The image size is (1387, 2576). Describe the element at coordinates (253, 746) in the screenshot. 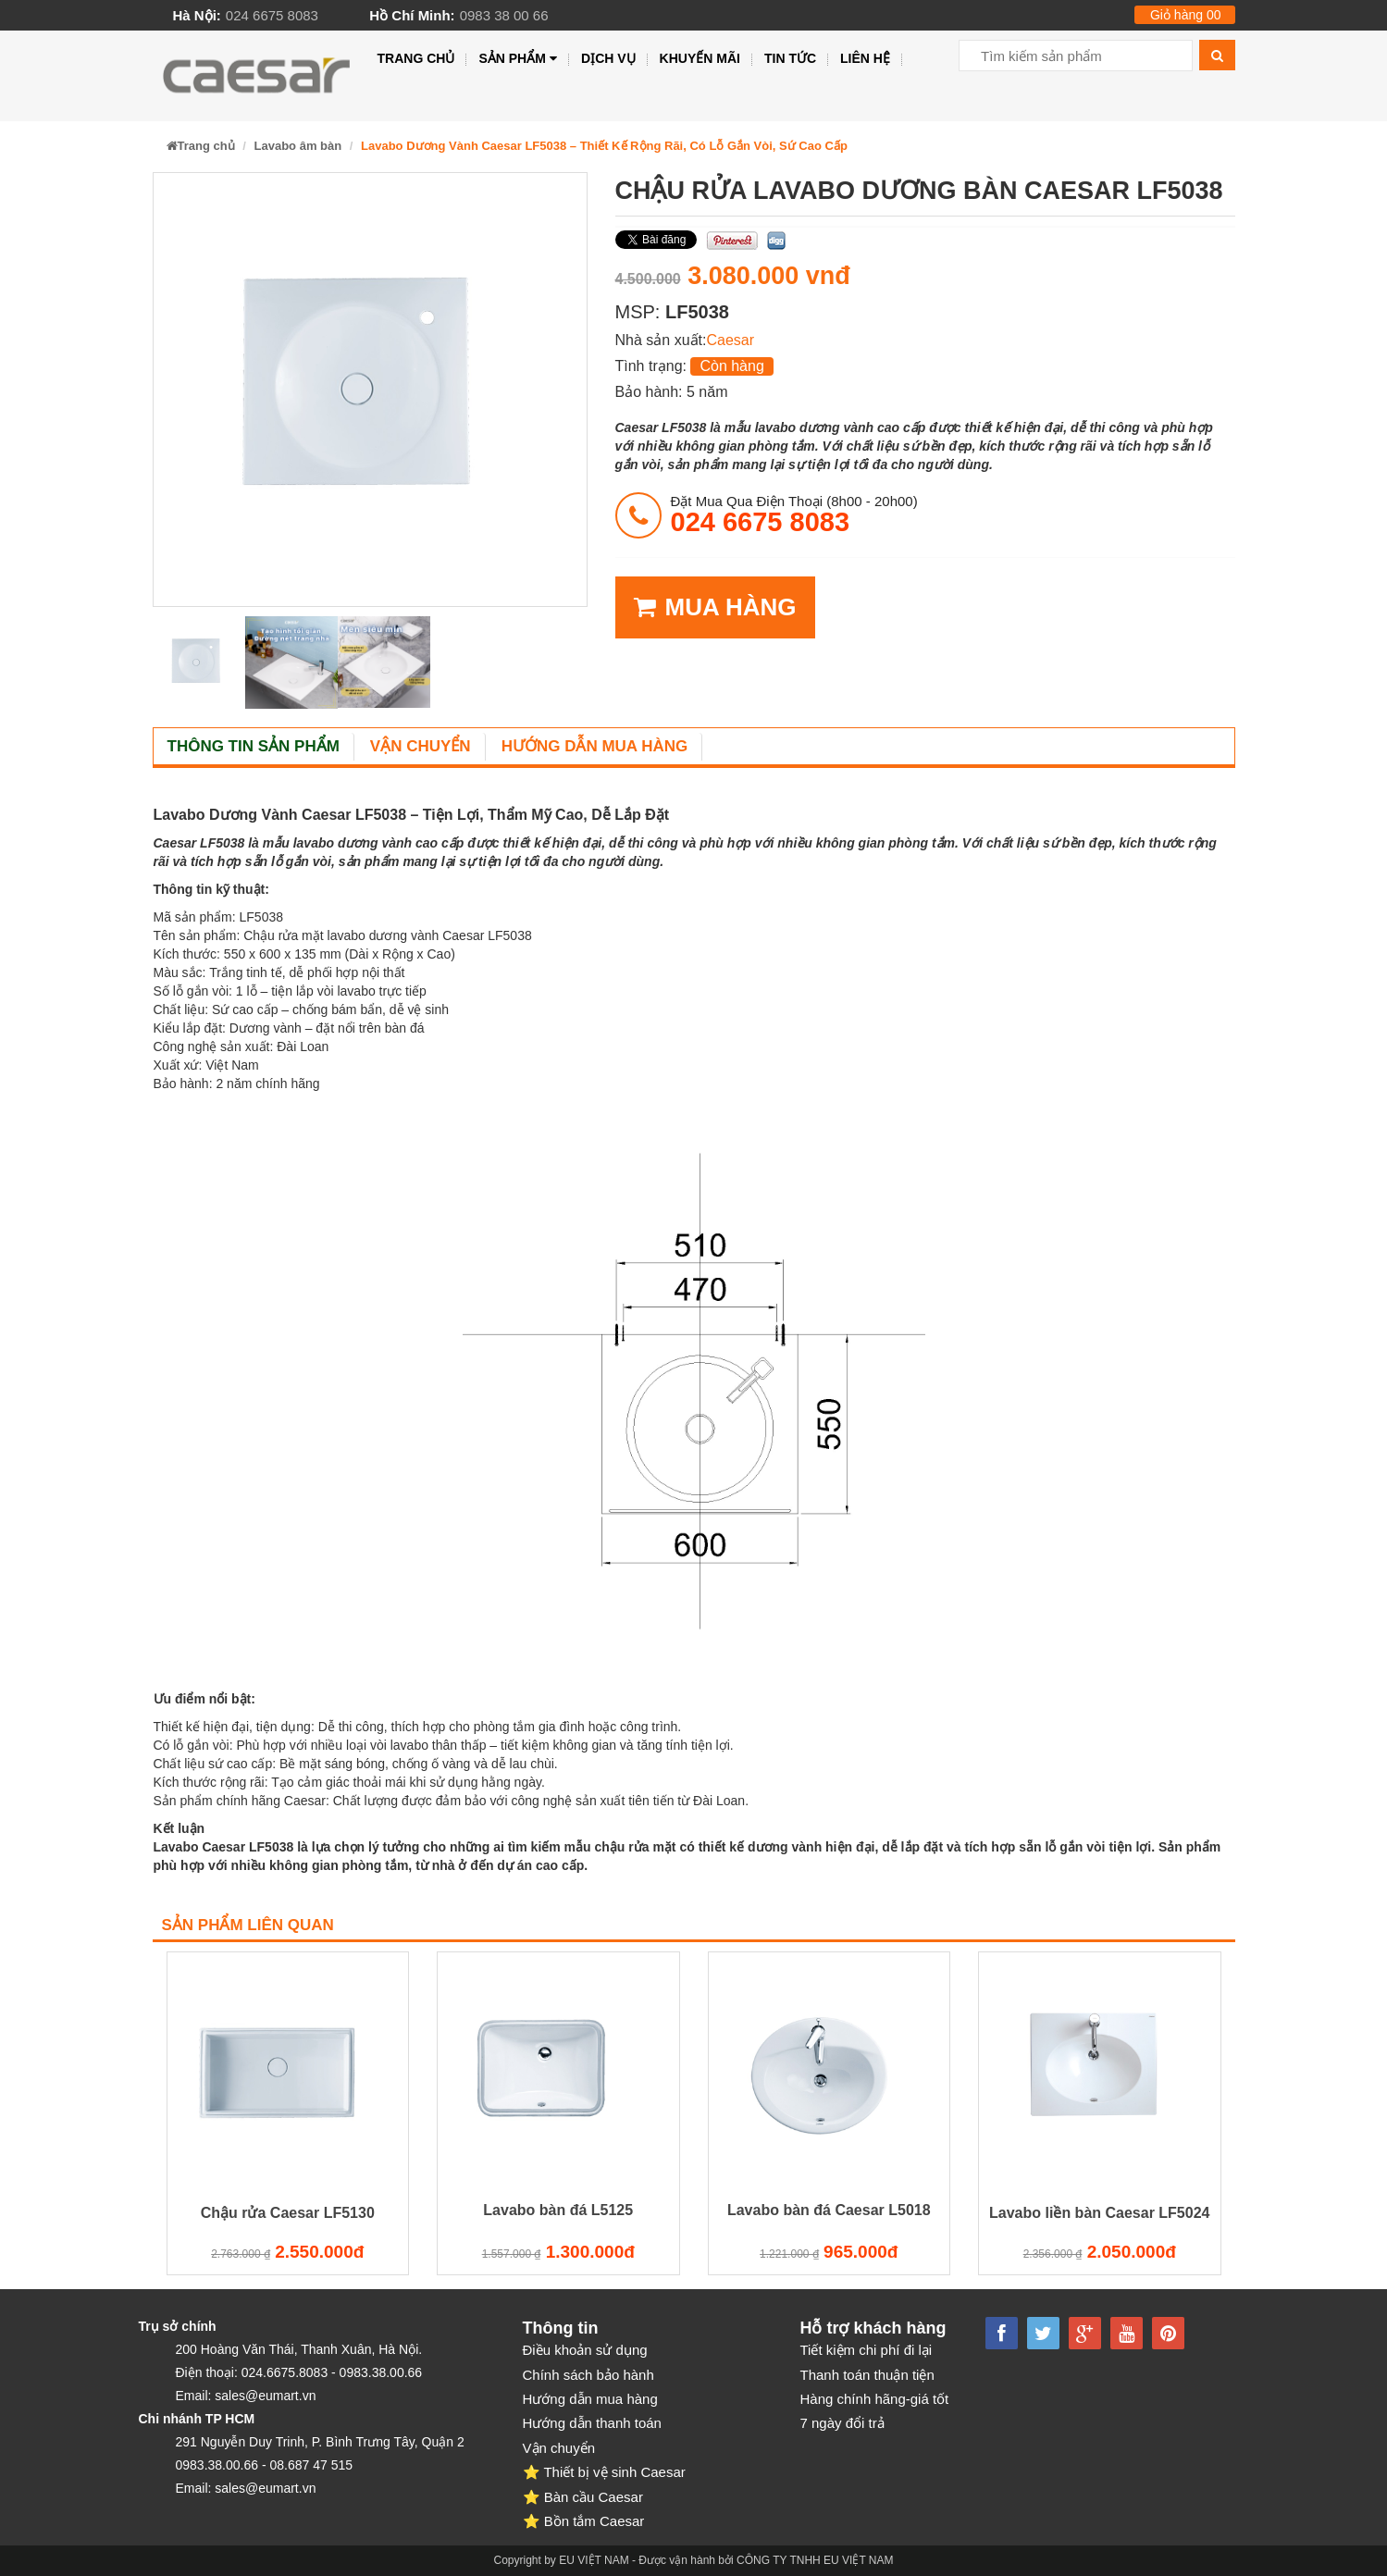

I see `Thông tin sản phẩm` at that location.